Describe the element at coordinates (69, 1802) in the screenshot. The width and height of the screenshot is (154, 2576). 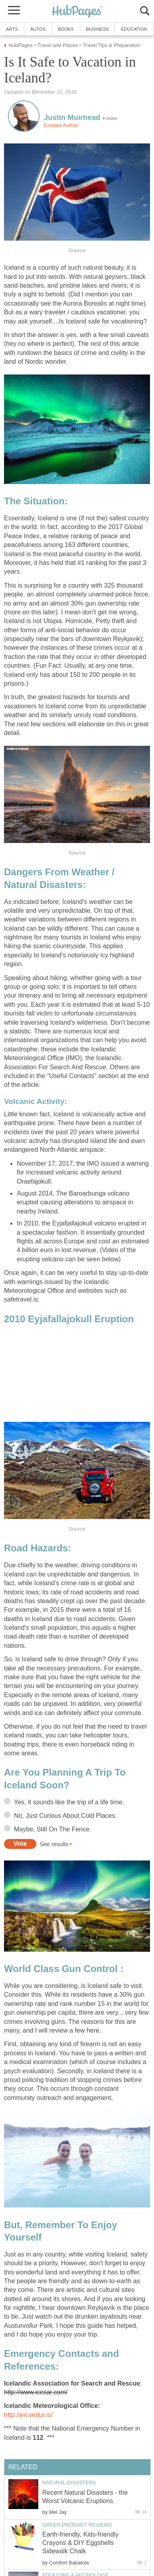
I see `Yes, it sounds like the trip of a life time.` at that location.